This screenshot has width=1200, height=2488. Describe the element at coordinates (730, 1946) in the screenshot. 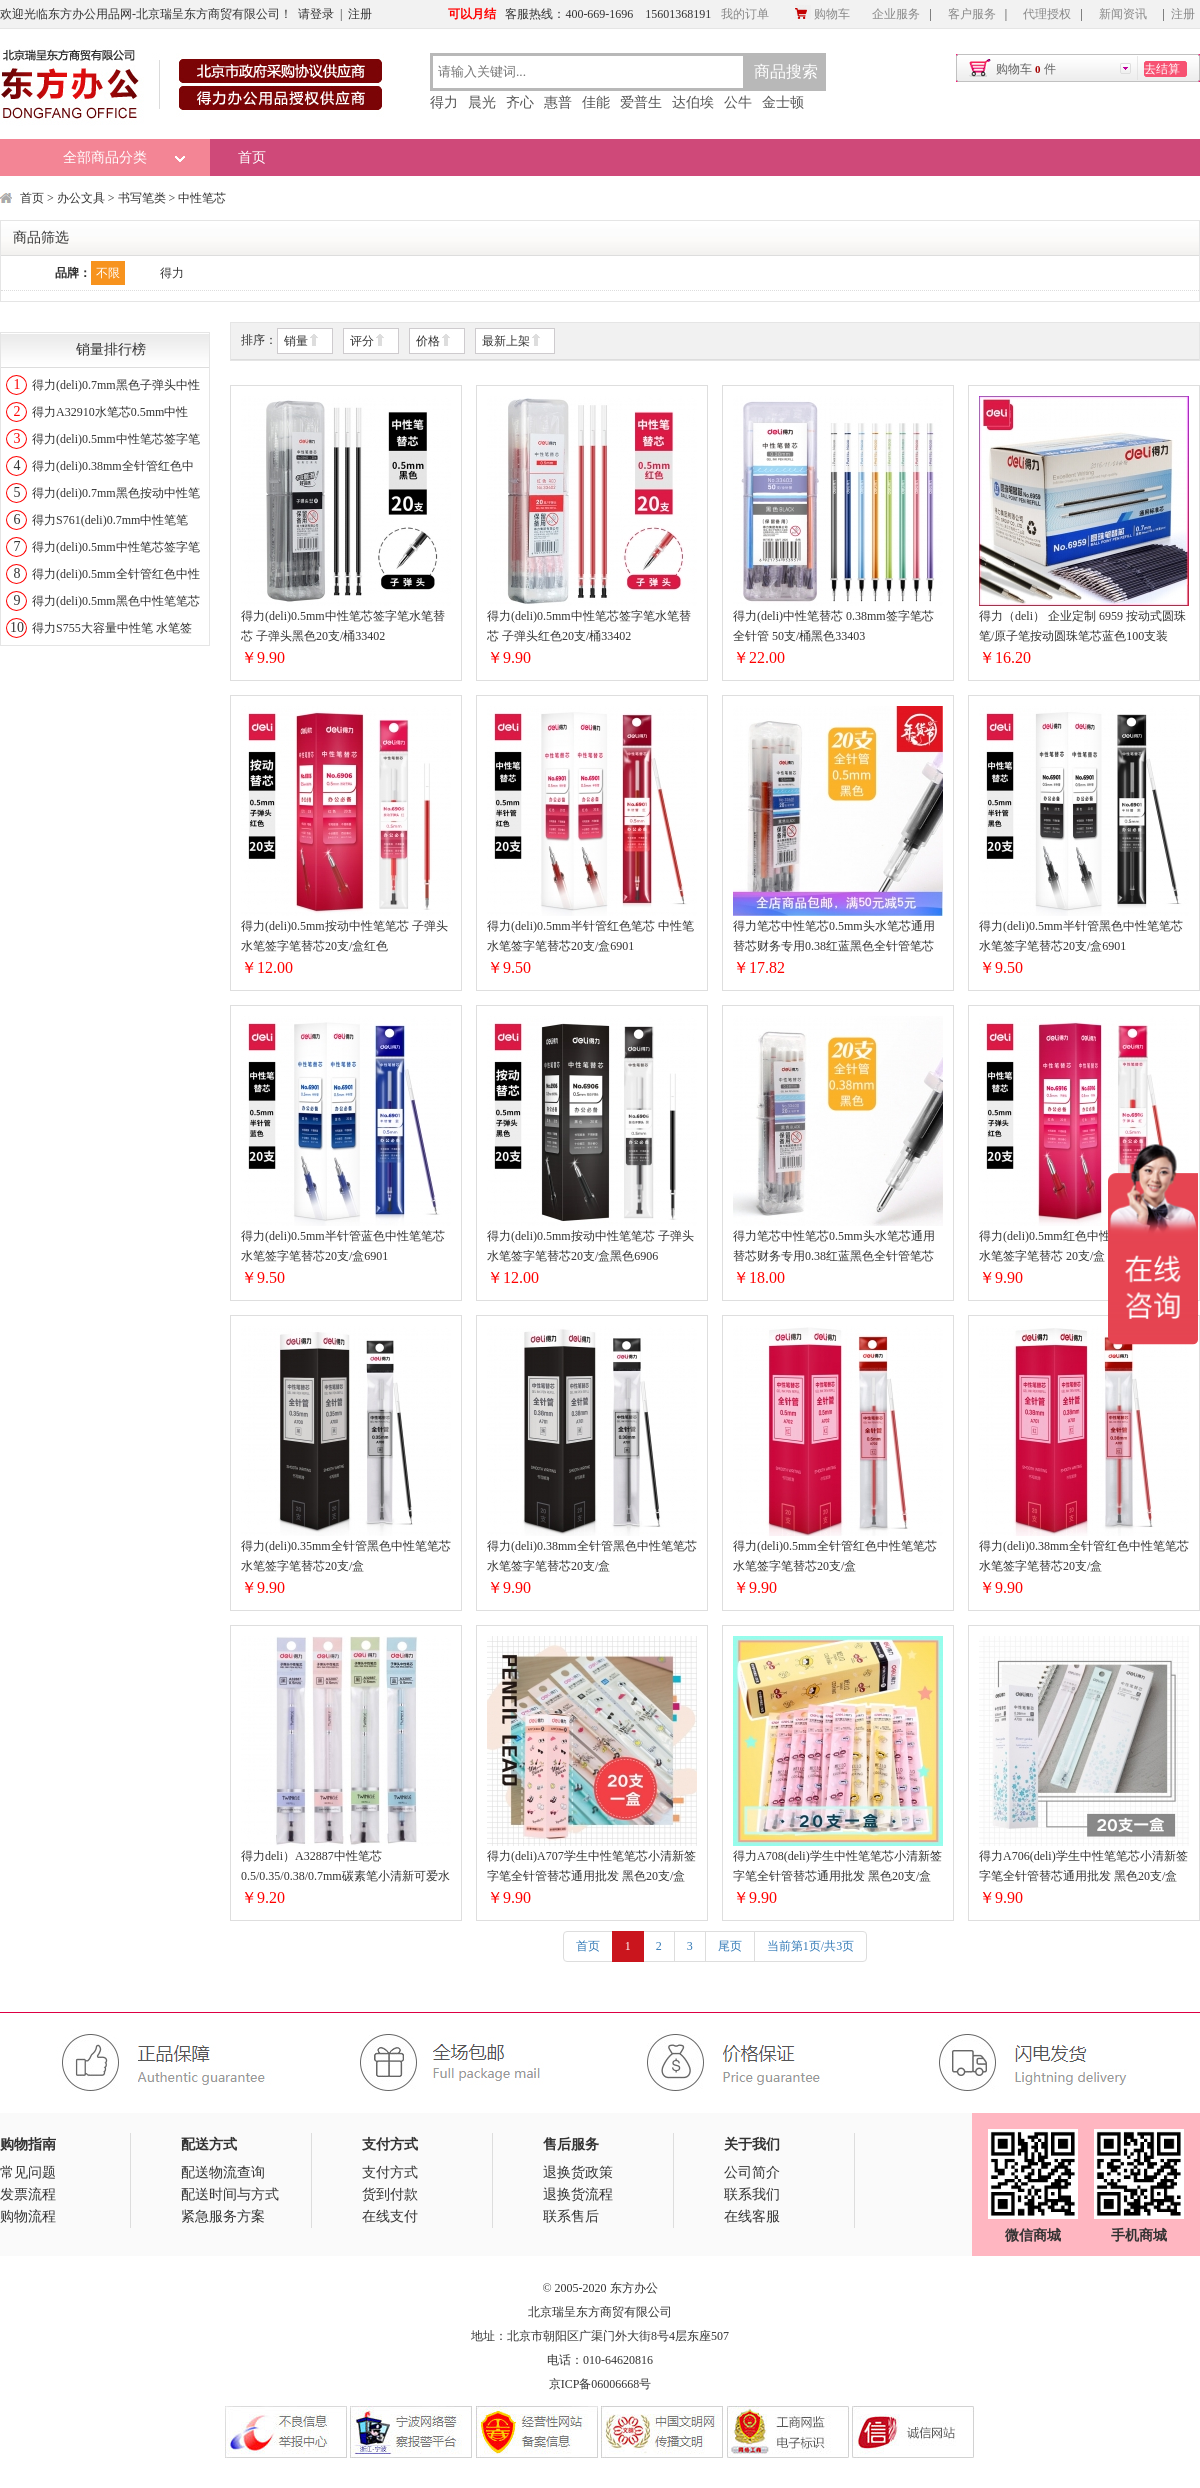

I see `尾页` at that location.